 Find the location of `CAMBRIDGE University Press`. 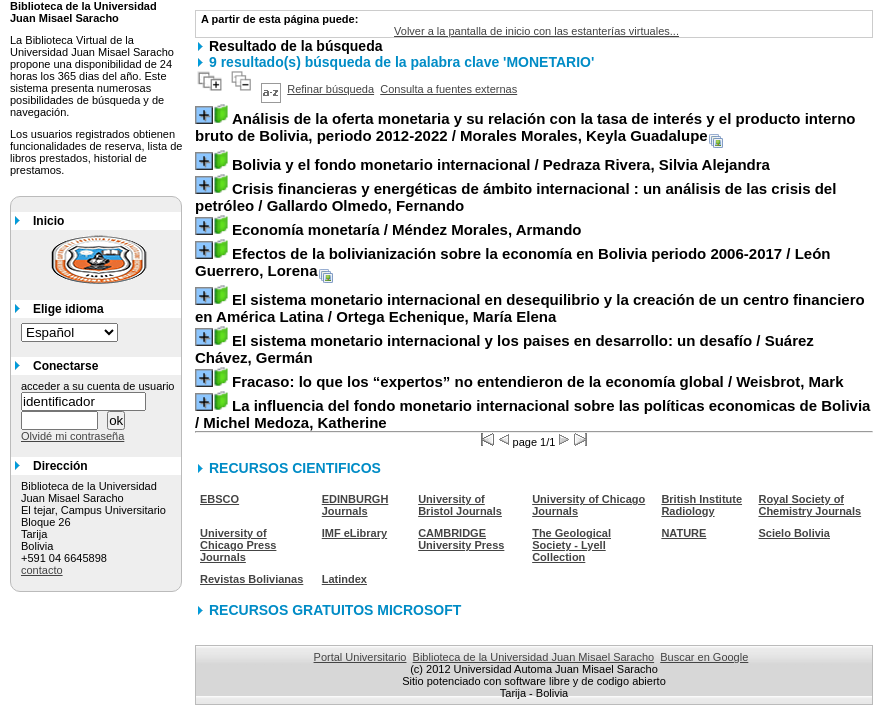

CAMBRIDGE University Press is located at coordinates (461, 539).